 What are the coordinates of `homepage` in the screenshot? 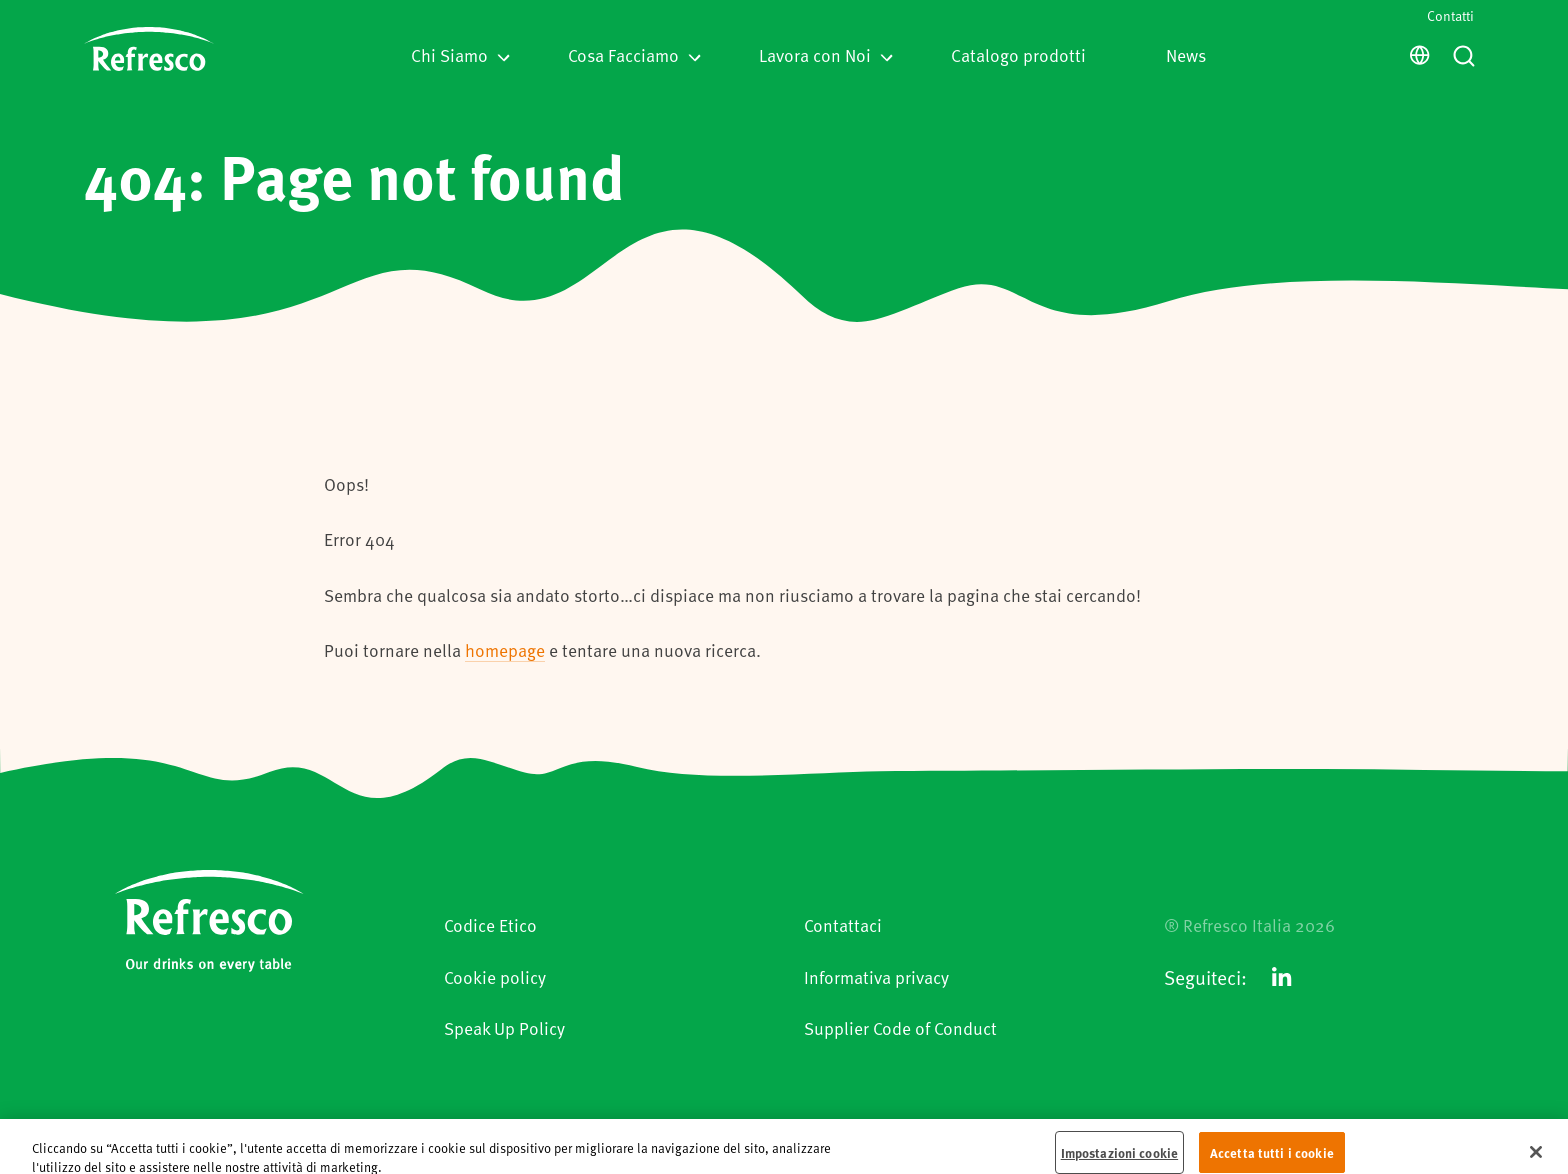 It's located at (505, 650).